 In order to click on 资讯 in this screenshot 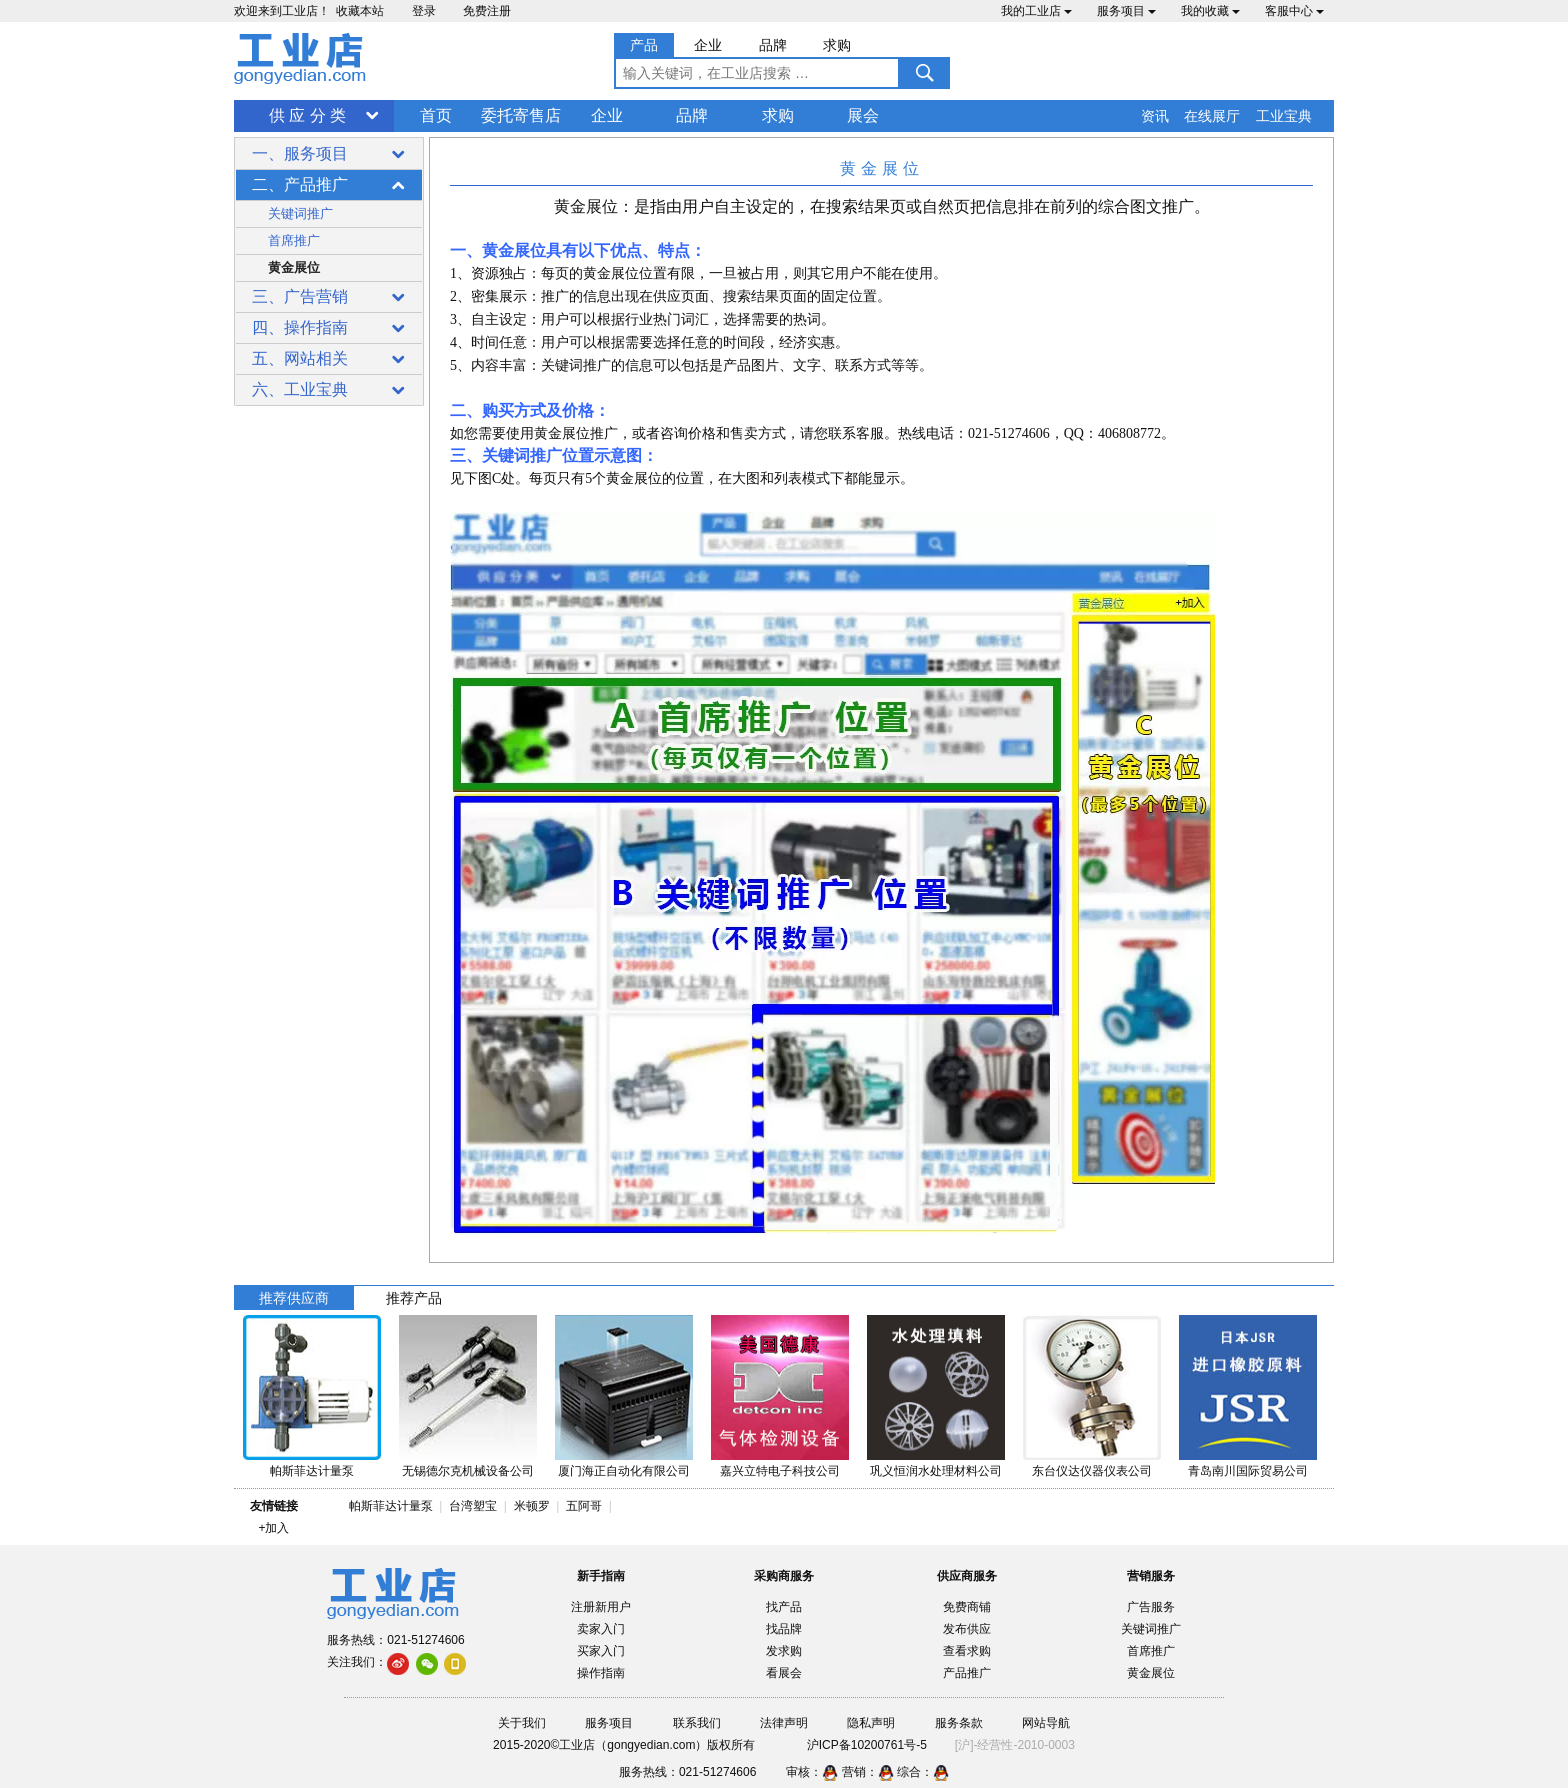, I will do `click(1155, 116)`.